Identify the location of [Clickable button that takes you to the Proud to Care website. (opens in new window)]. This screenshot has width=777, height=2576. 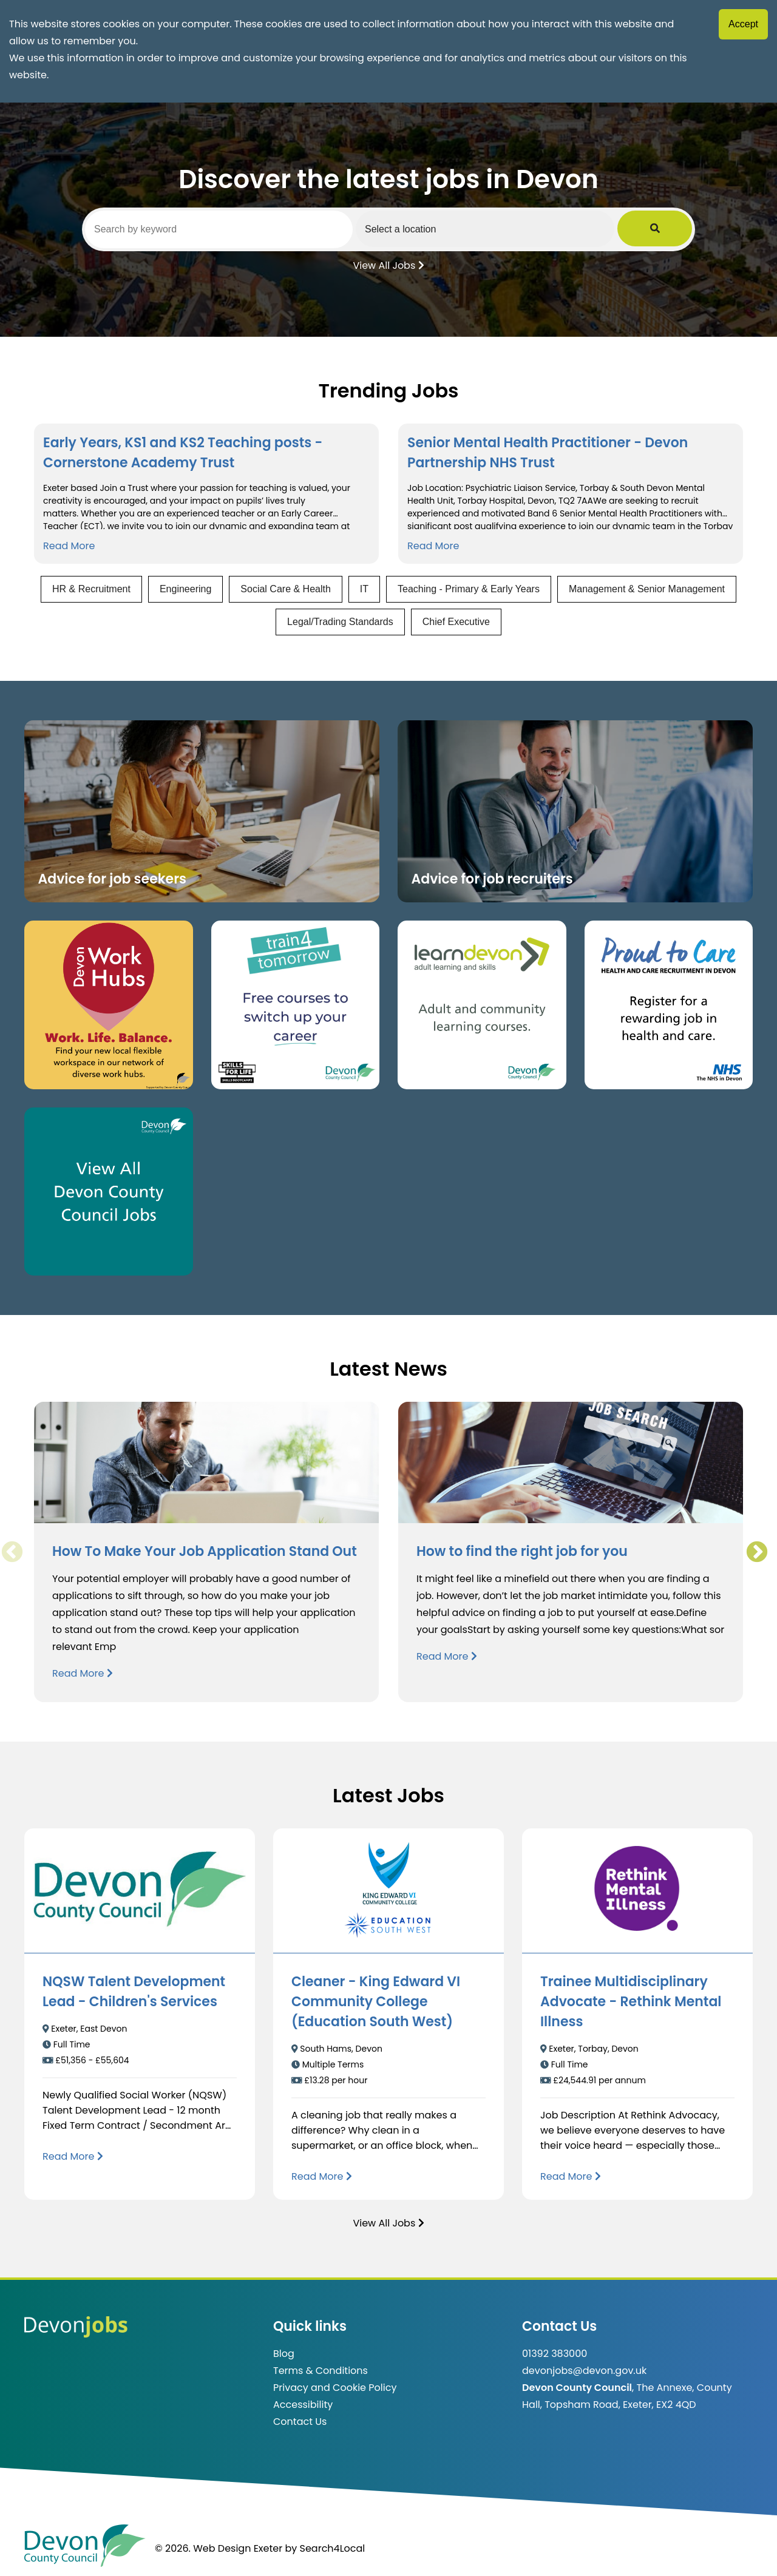
(669, 1005).